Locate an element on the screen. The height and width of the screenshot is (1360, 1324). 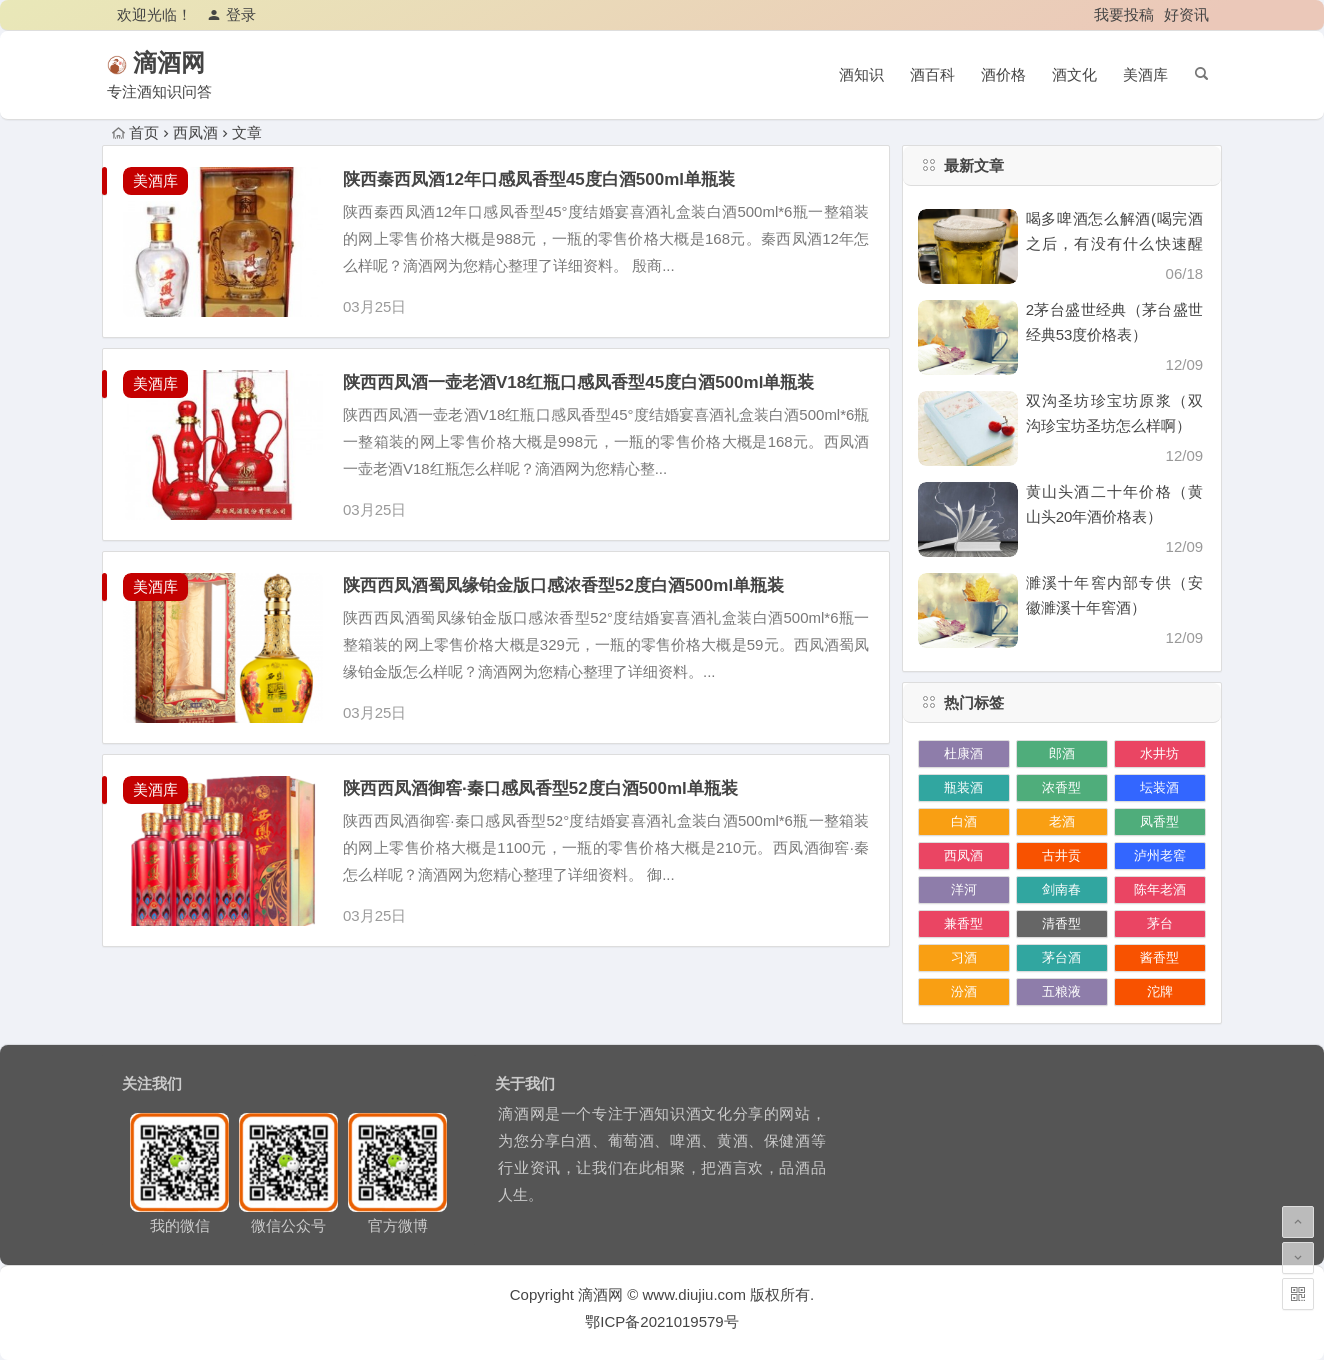
喝多啤酒怎么解酒(喝完酒之后，有没有什么快速醒酒的办法) is located at coordinates (1114, 243).